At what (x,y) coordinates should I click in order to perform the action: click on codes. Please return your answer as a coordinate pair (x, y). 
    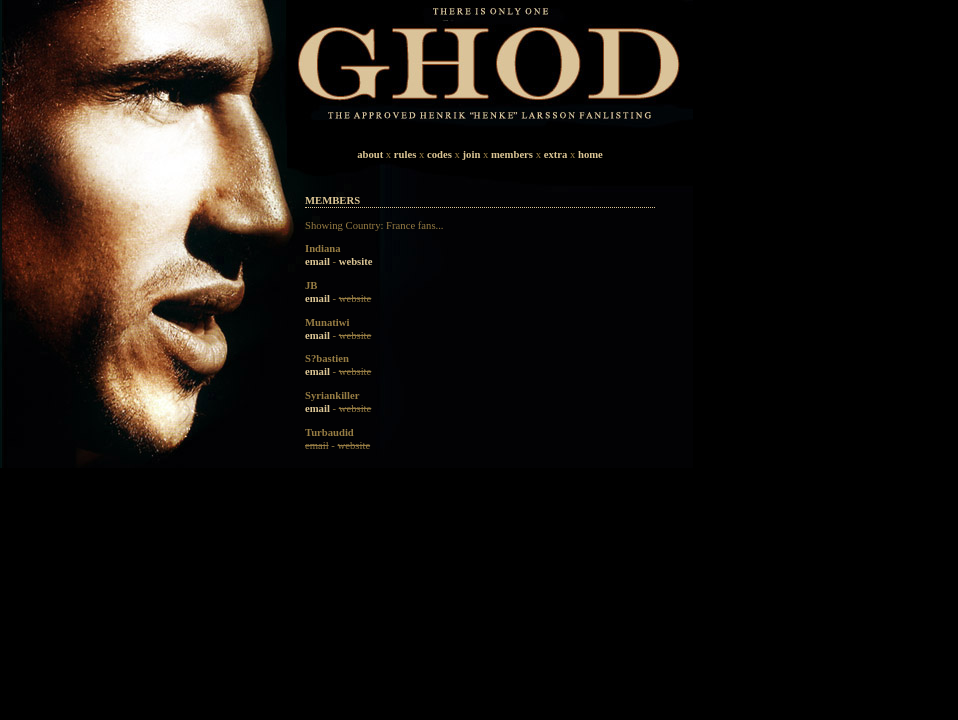
    Looking at the image, I should click on (439, 154).